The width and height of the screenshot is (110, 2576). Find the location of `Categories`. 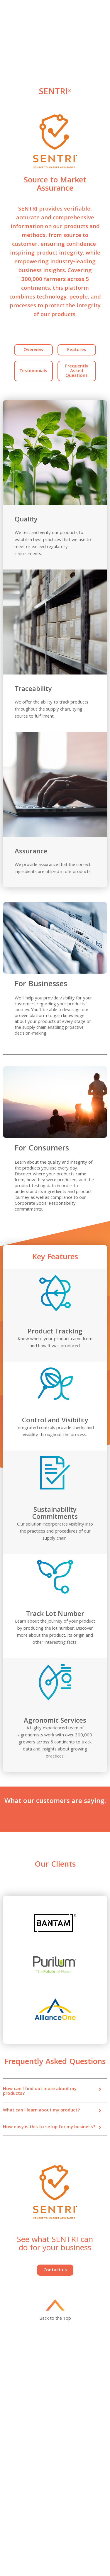

Categories is located at coordinates (12, 2415).